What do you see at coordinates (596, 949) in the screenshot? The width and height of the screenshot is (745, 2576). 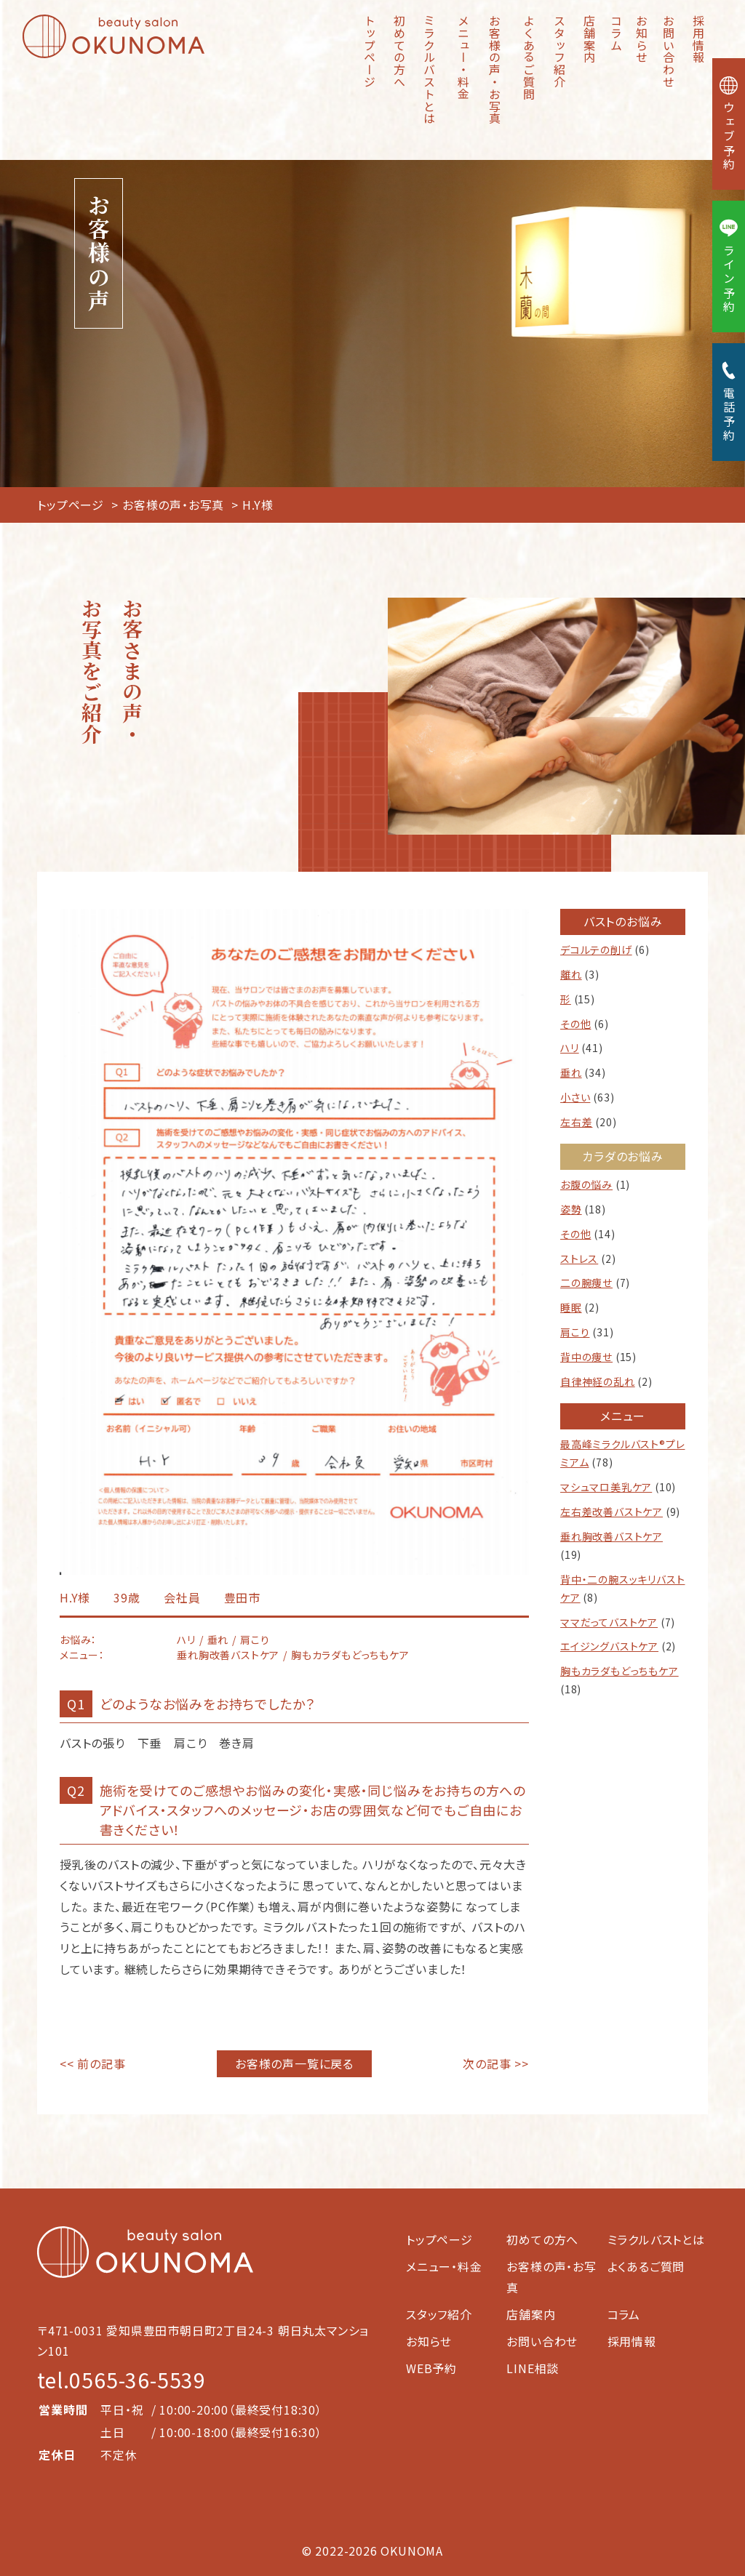 I see `デコルテの削げ` at bounding box center [596, 949].